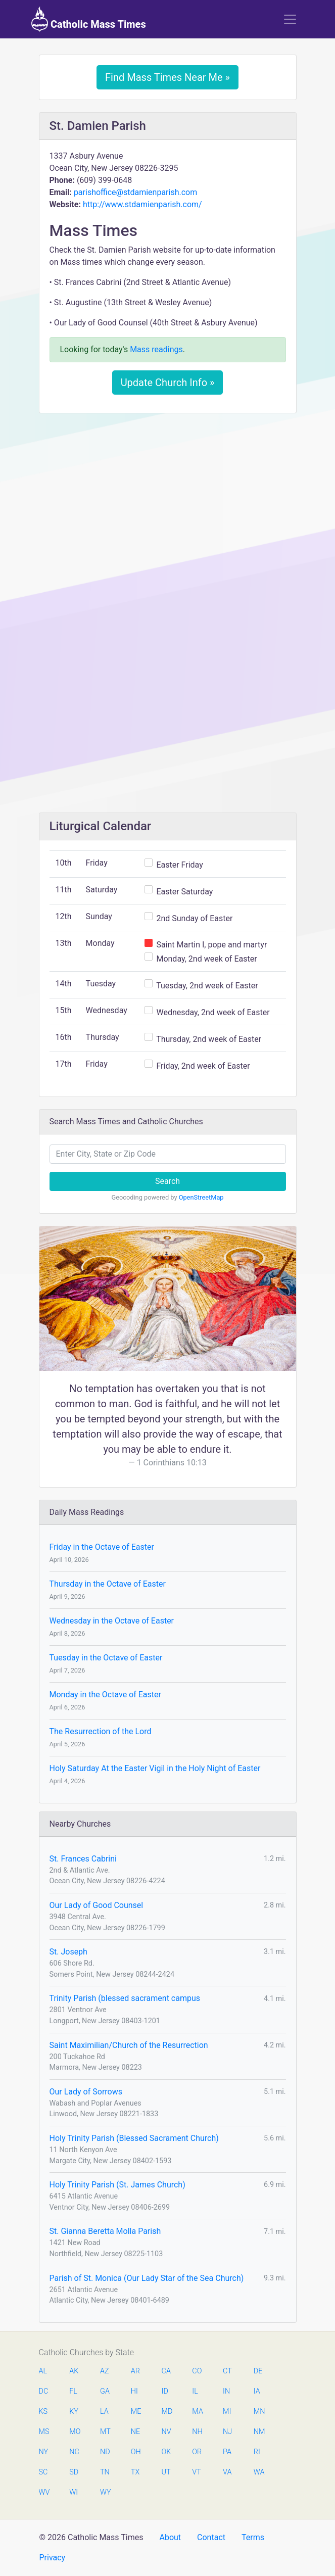  Describe the element at coordinates (135, 2431) in the screenshot. I see `NE` at that location.